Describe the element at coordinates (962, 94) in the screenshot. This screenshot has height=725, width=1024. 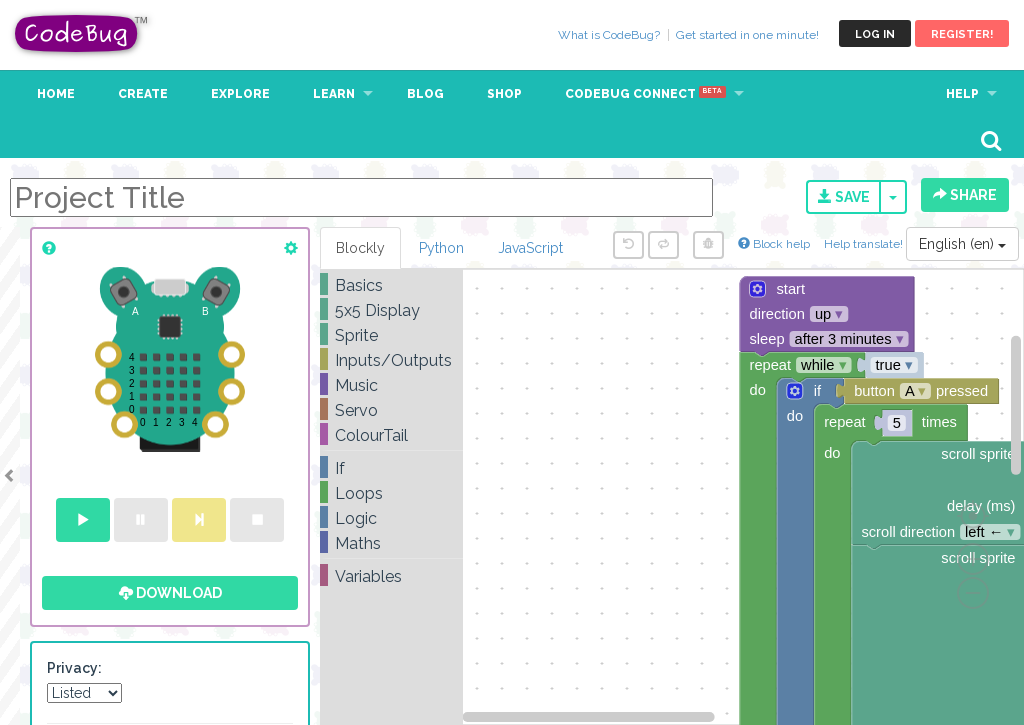
I see `Help` at that location.